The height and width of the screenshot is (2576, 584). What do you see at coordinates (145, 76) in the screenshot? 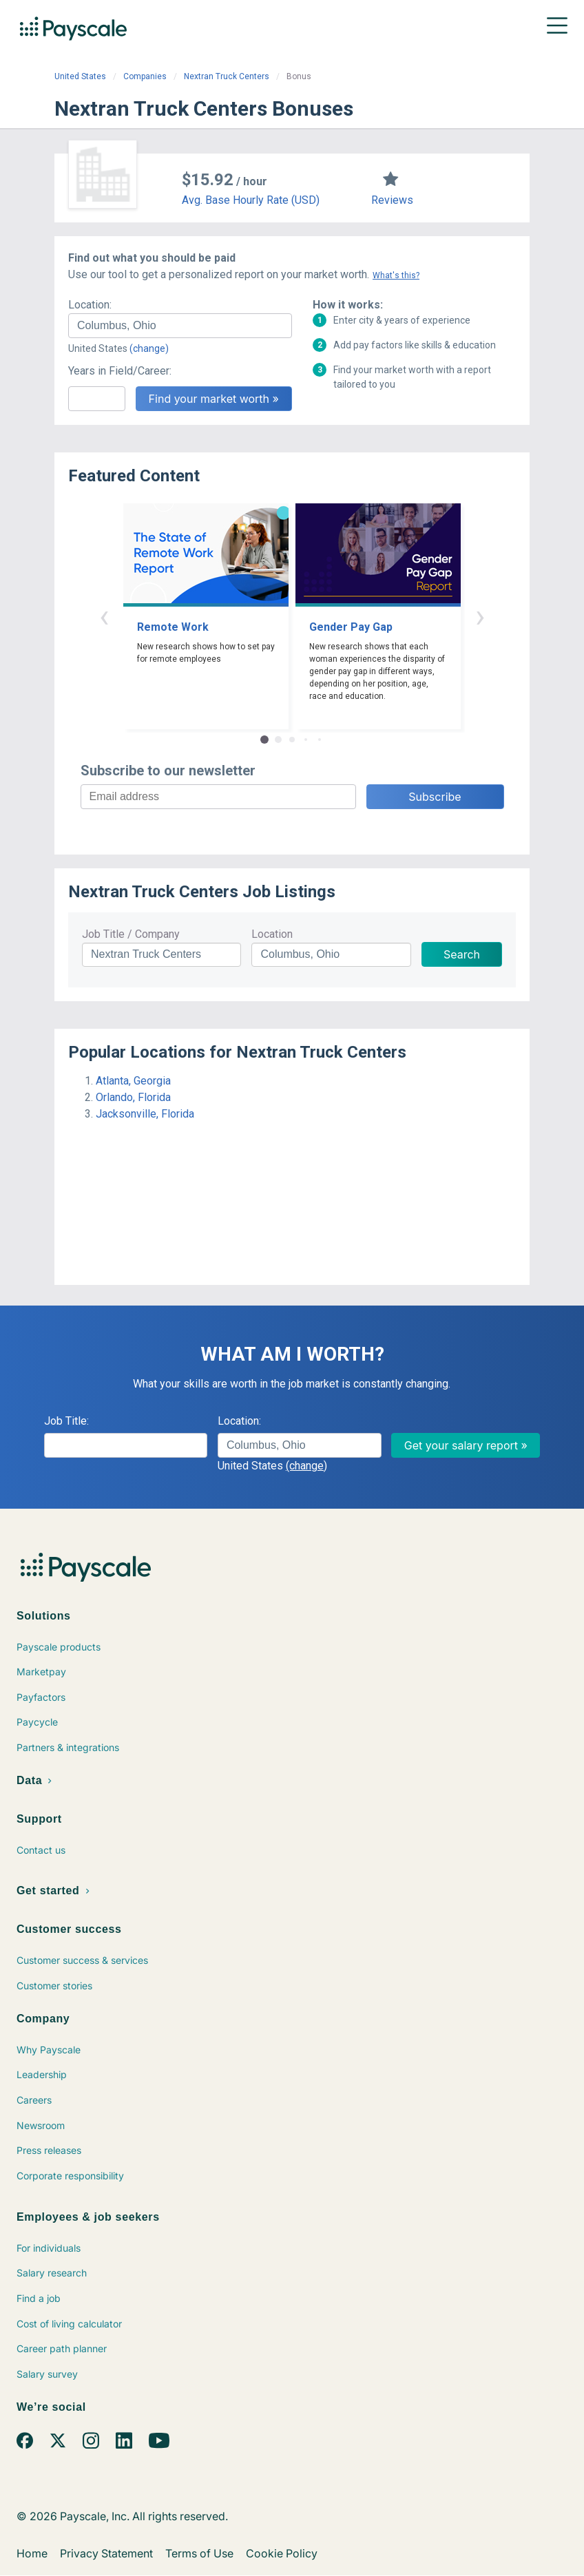
I see `Companies` at bounding box center [145, 76].